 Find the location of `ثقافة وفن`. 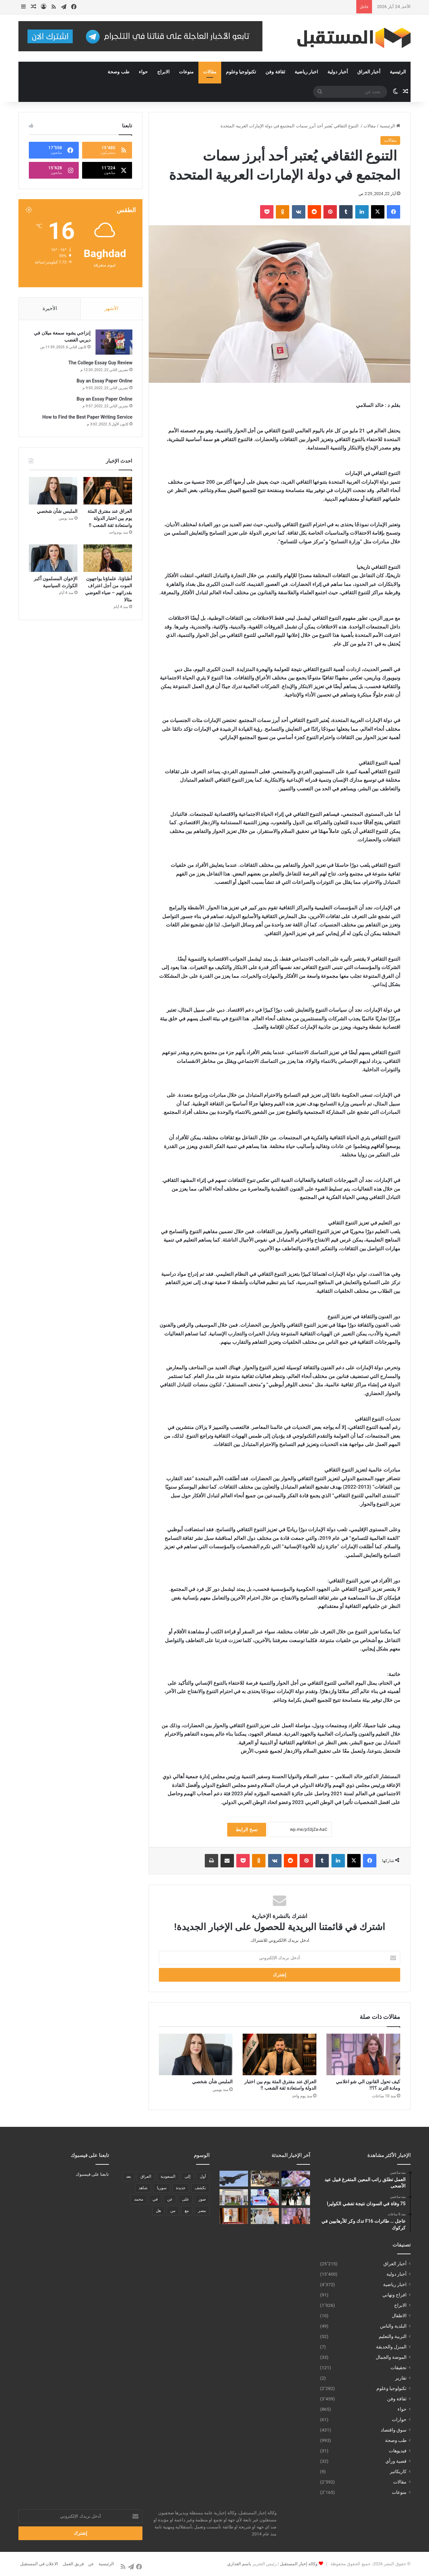

ثقافة وفن is located at coordinates (275, 71).